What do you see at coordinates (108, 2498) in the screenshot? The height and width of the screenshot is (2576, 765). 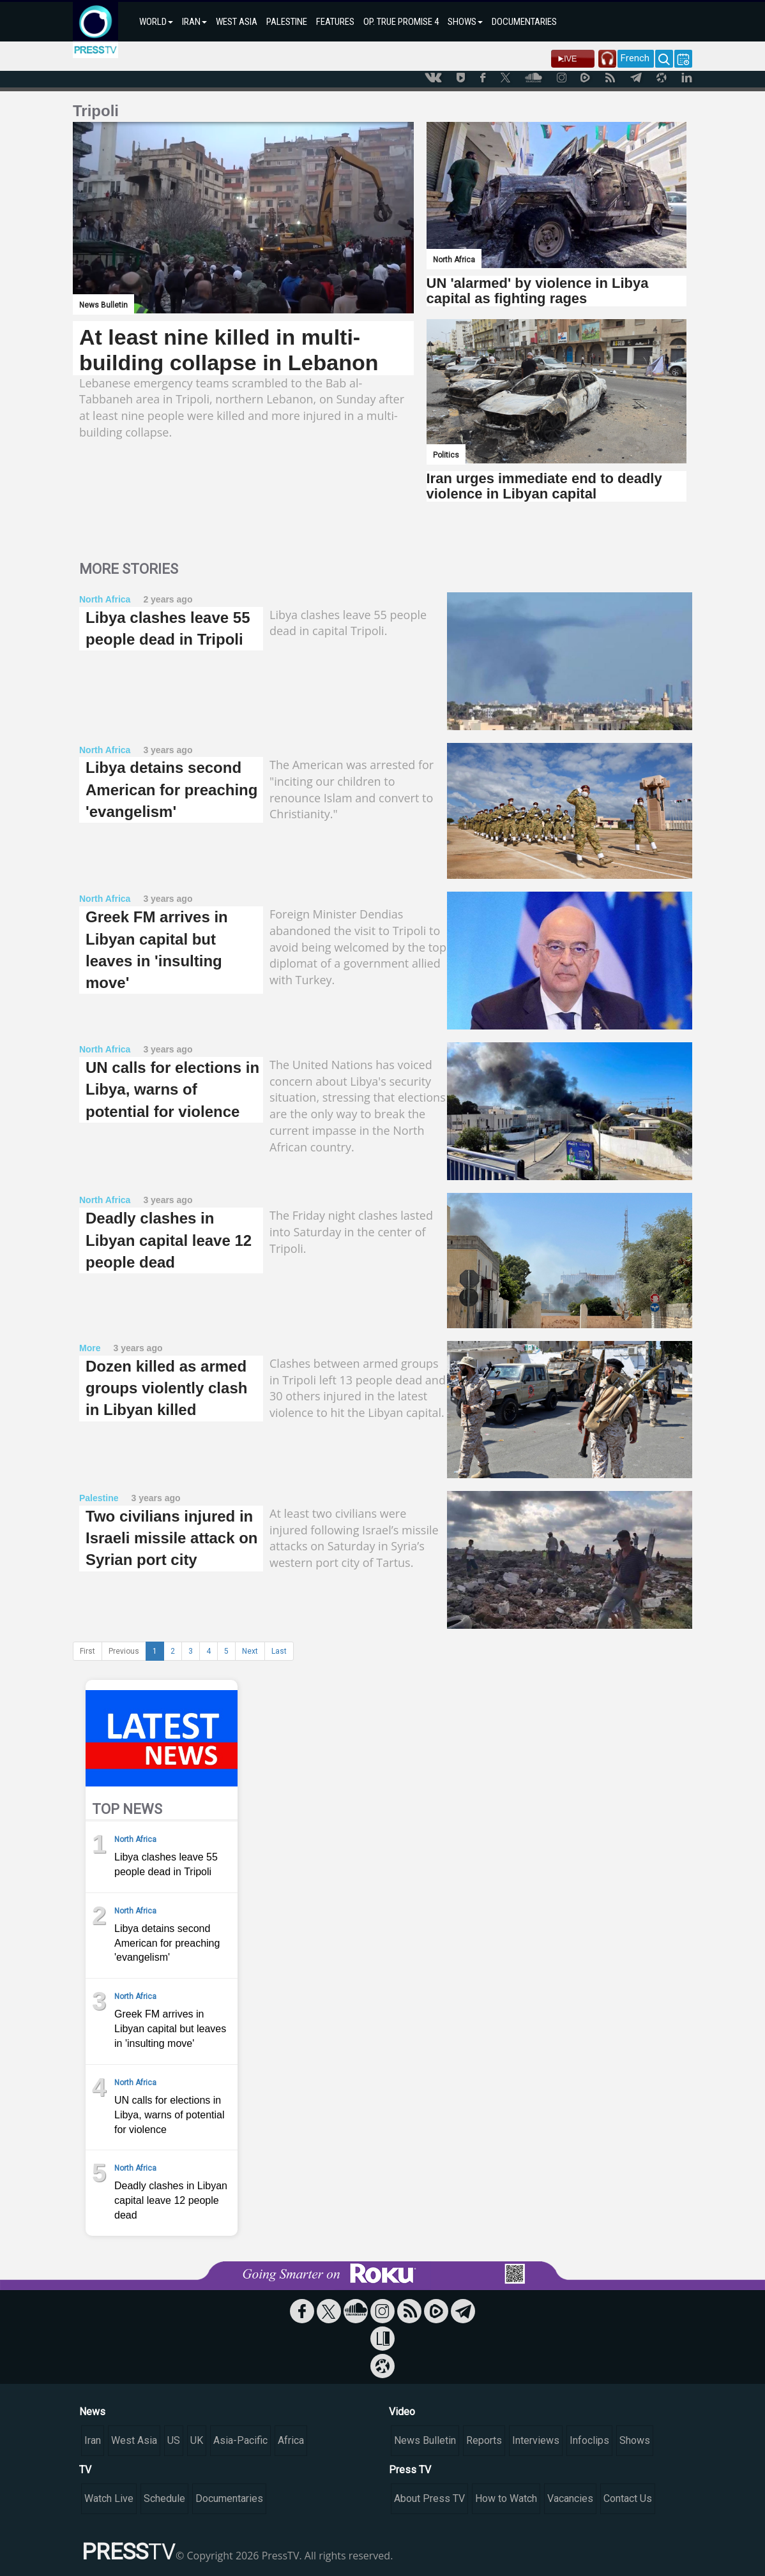 I see `Watch Live` at bounding box center [108, 2498].